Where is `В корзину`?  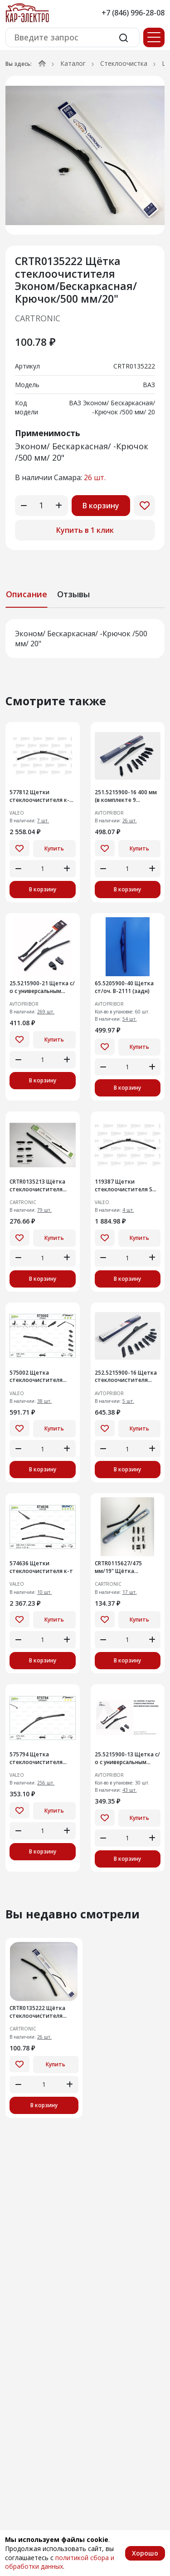
В корзину is located at coordinates (101, 506).